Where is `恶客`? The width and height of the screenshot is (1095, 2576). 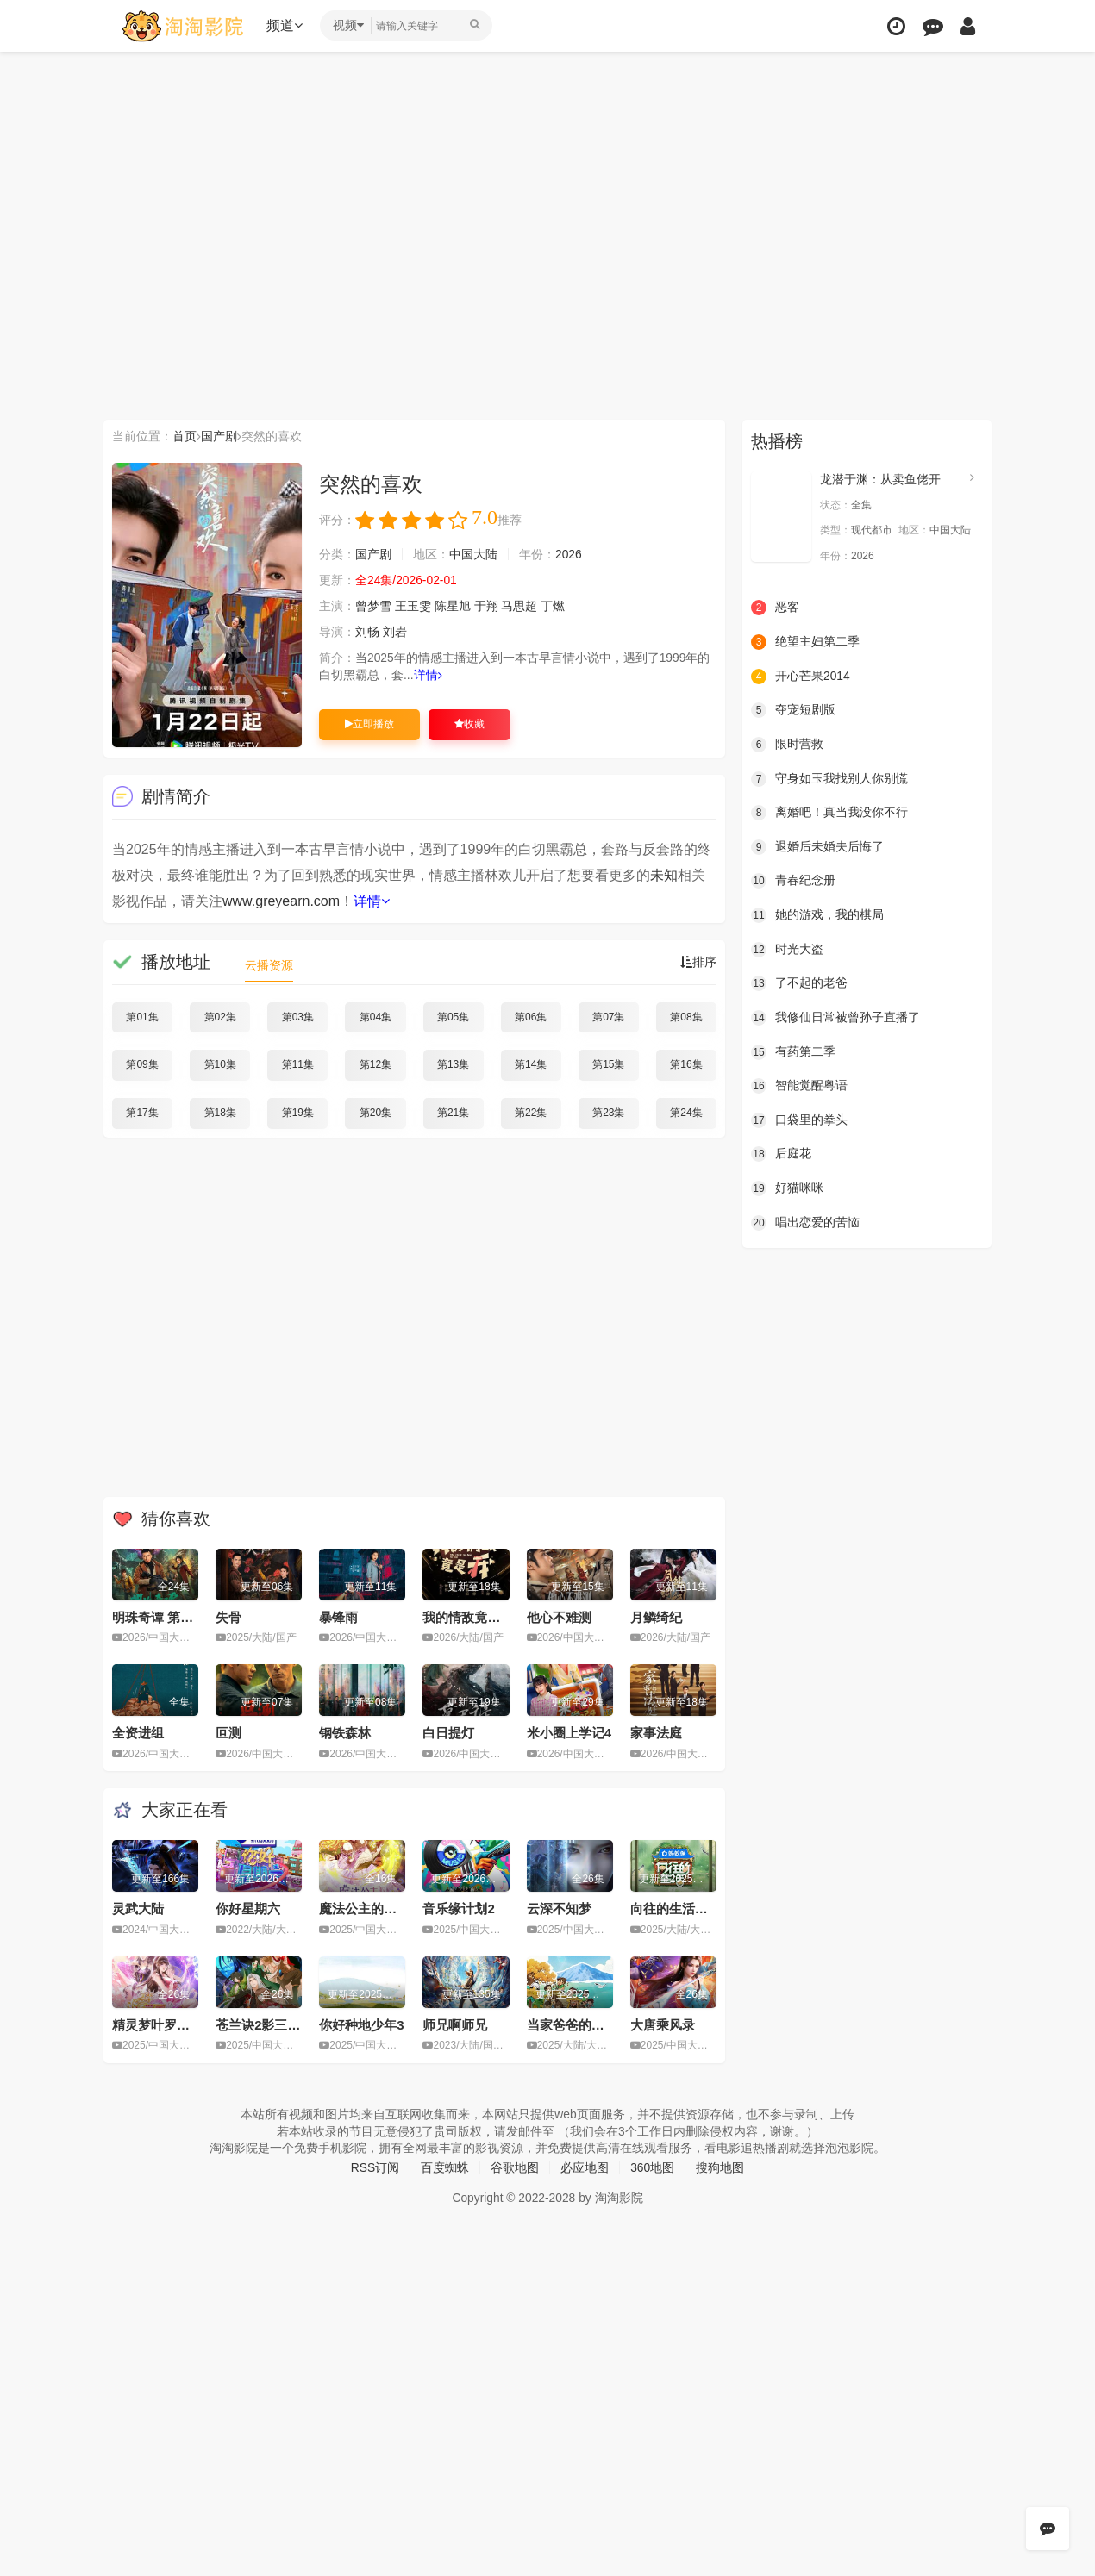 恶客 is located at coordinates (775, 607).